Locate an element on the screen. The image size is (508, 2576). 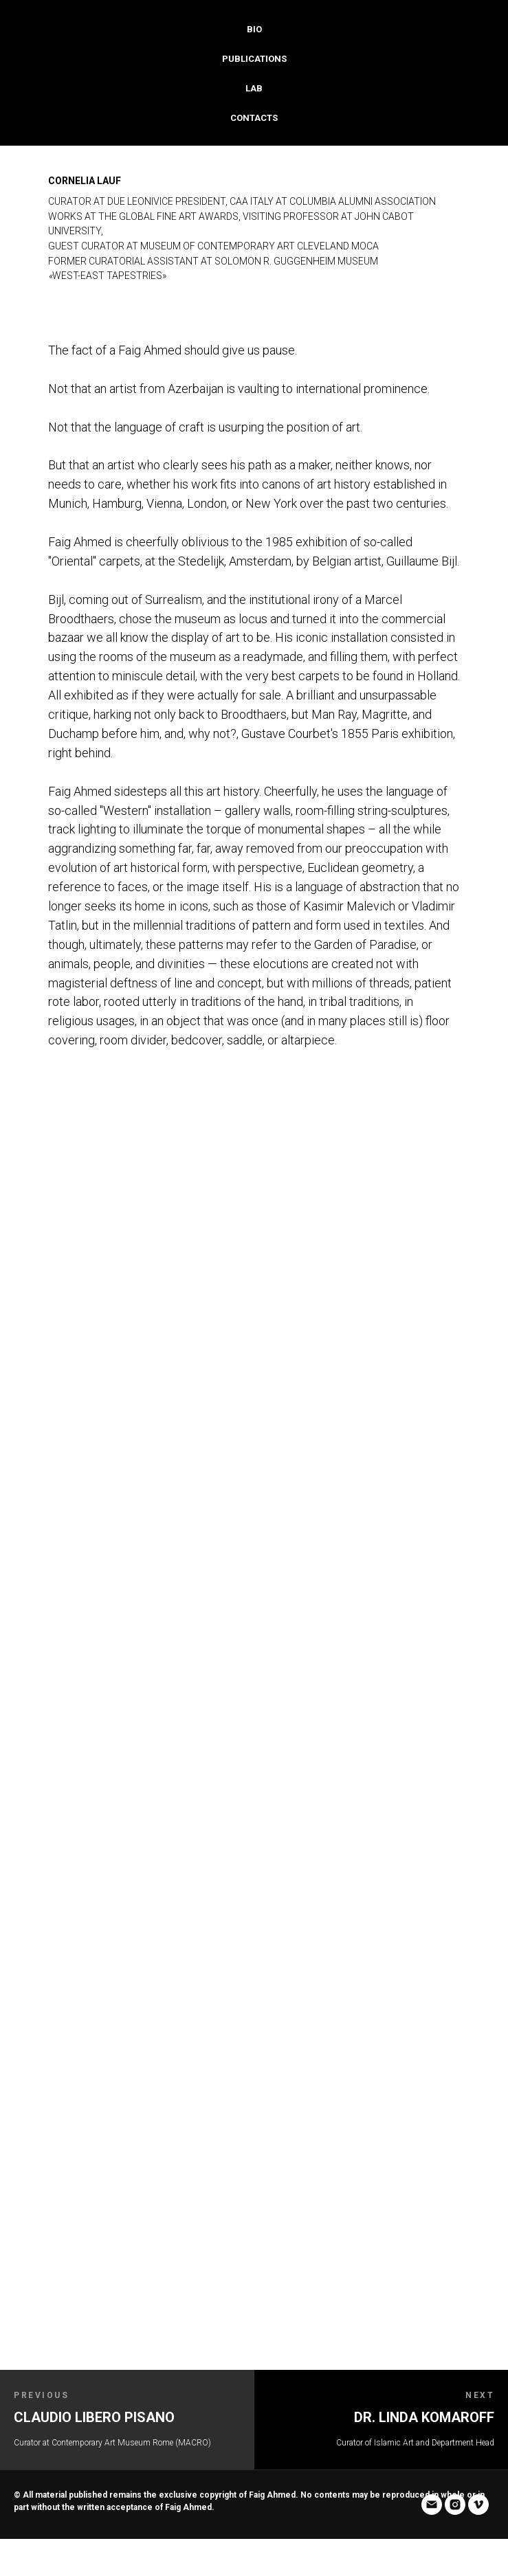
Contacts is located at coordinates (254, 118).